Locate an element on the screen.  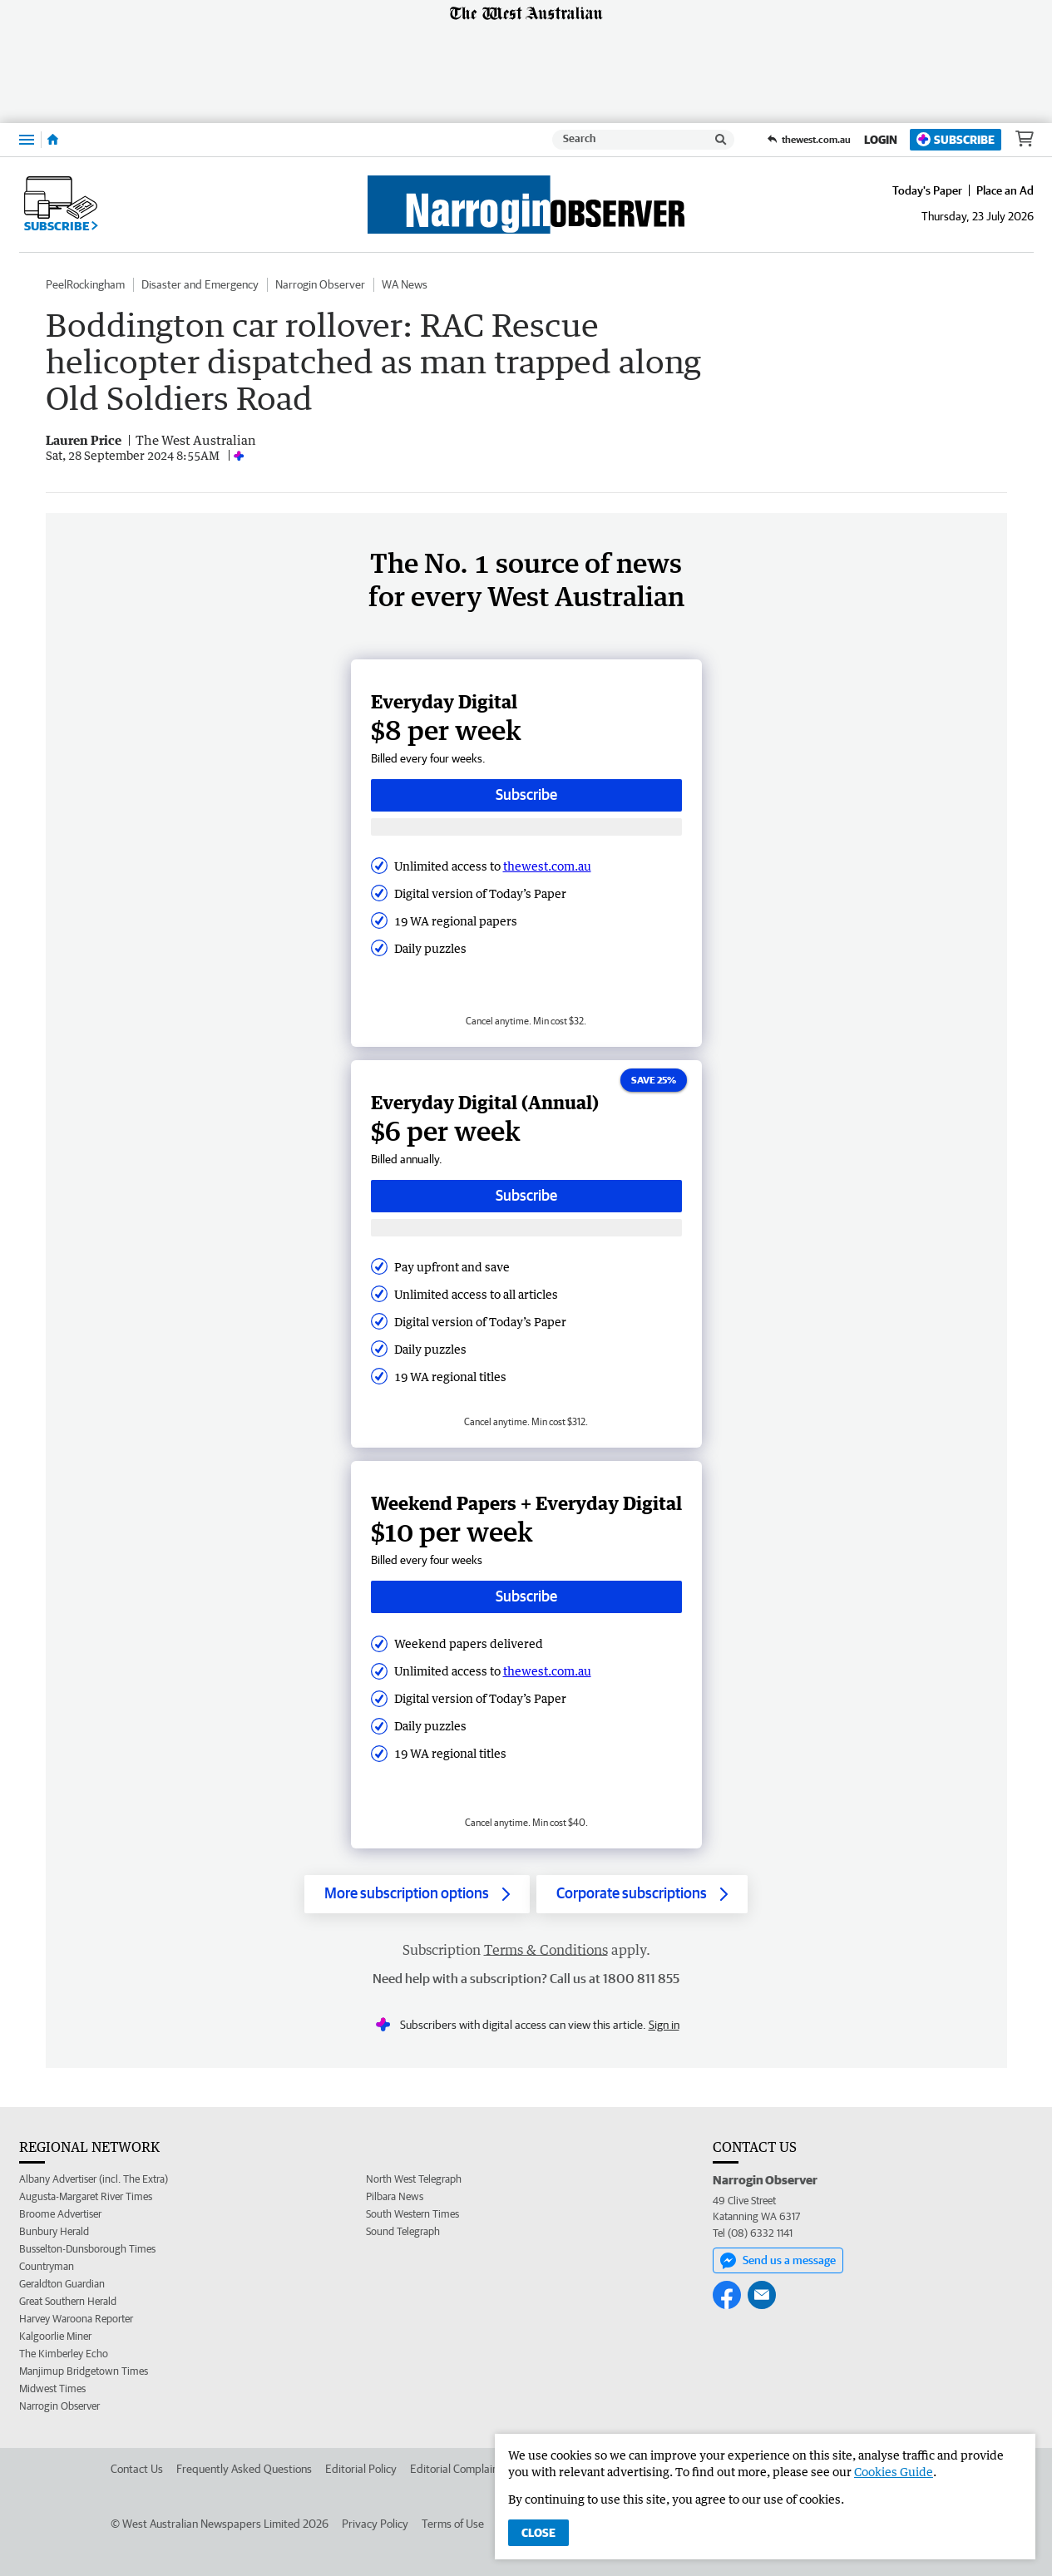
Subscribe [Subscribe button] is located at coordinates (526, 794).